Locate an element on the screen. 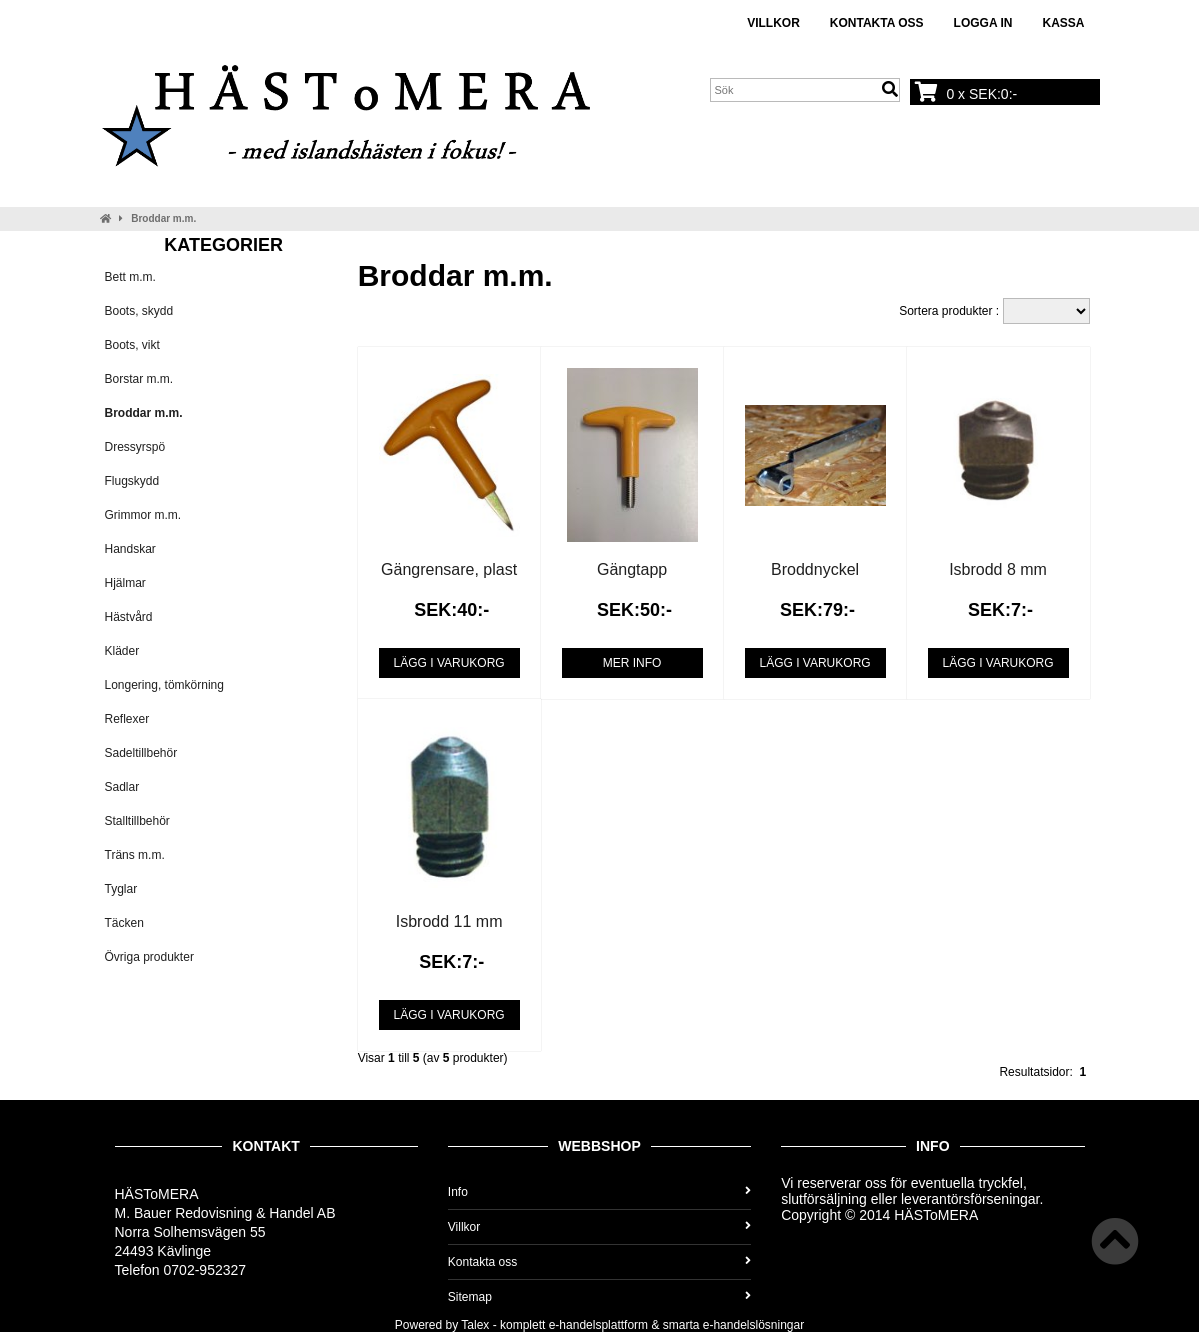 Image resolution: width=1199 pixels, height=1332 pixels. Sadeltillbehör is located at coordinates (141, 753).